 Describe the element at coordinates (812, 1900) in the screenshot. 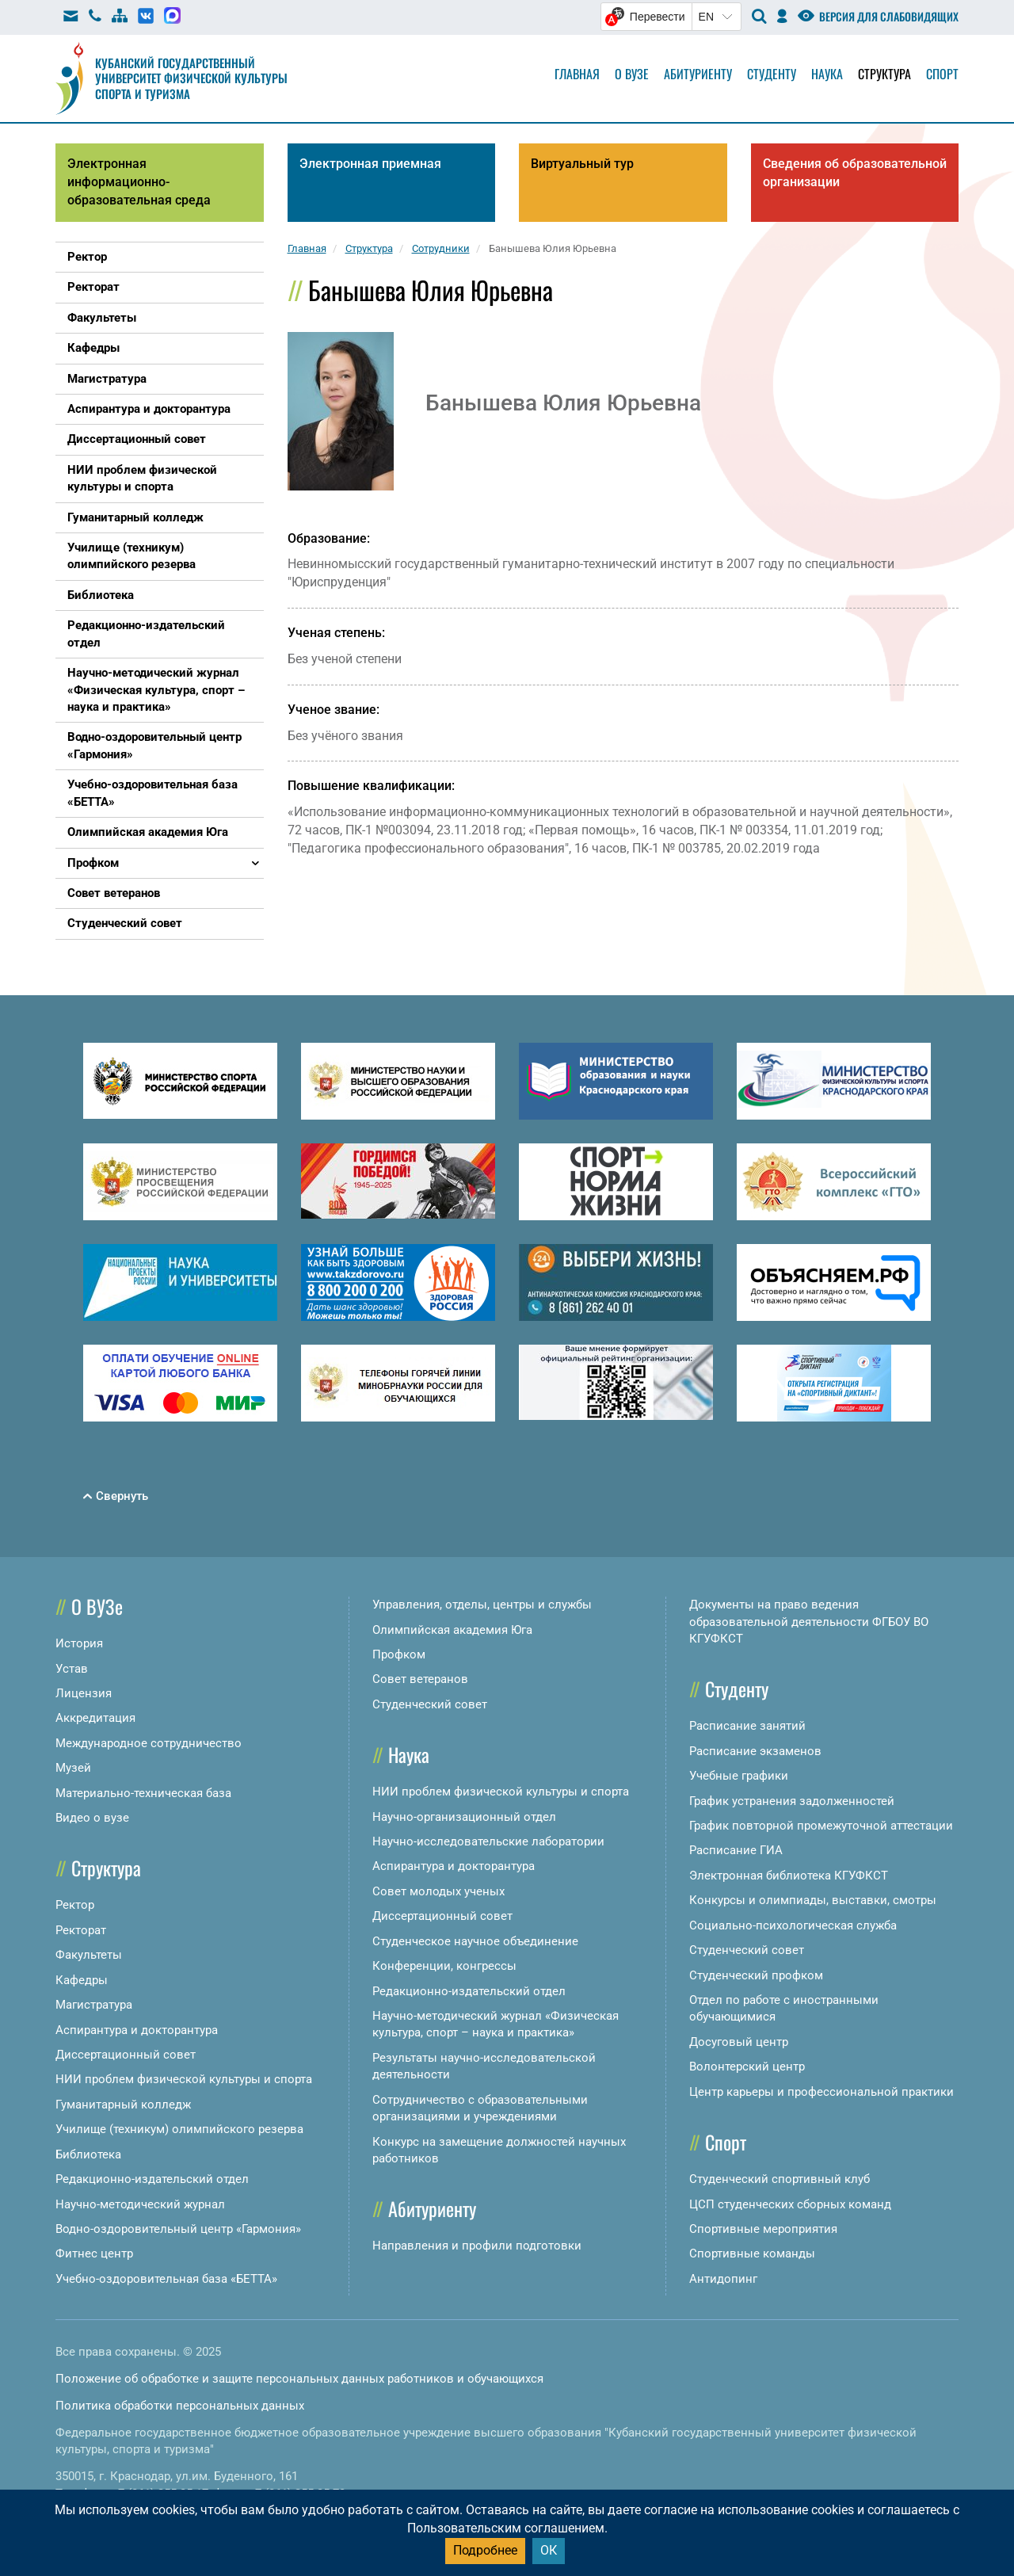

I see `Конкурсы и олимпиады, выставки, смотры` at that location.